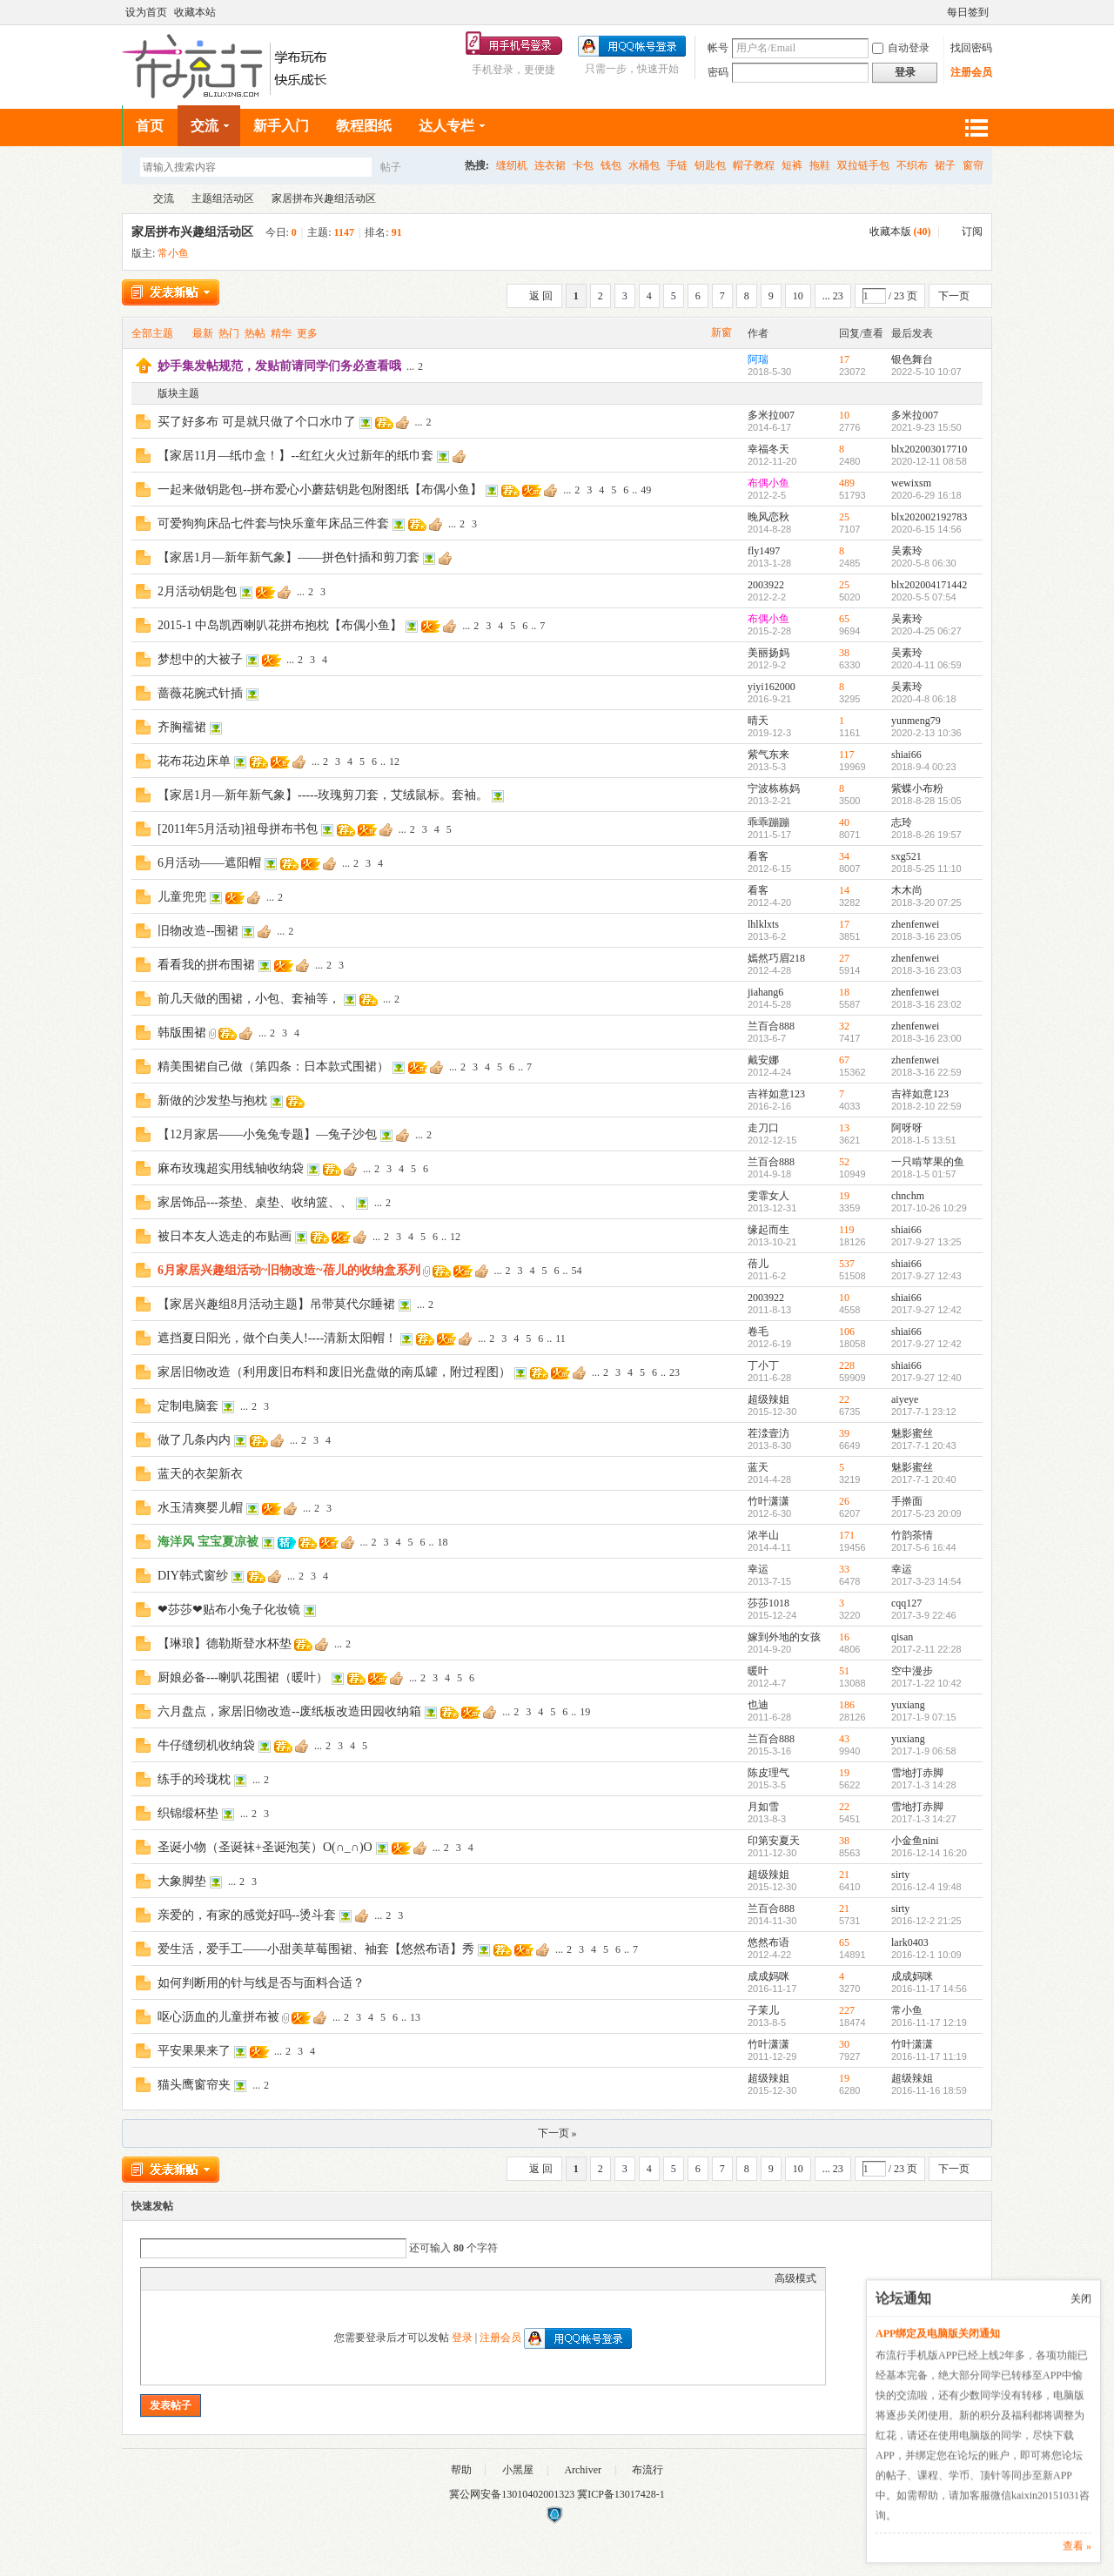 The width and height of the screenshot is (1114, 2576). I want to click on qisan, so click(902, 1637).